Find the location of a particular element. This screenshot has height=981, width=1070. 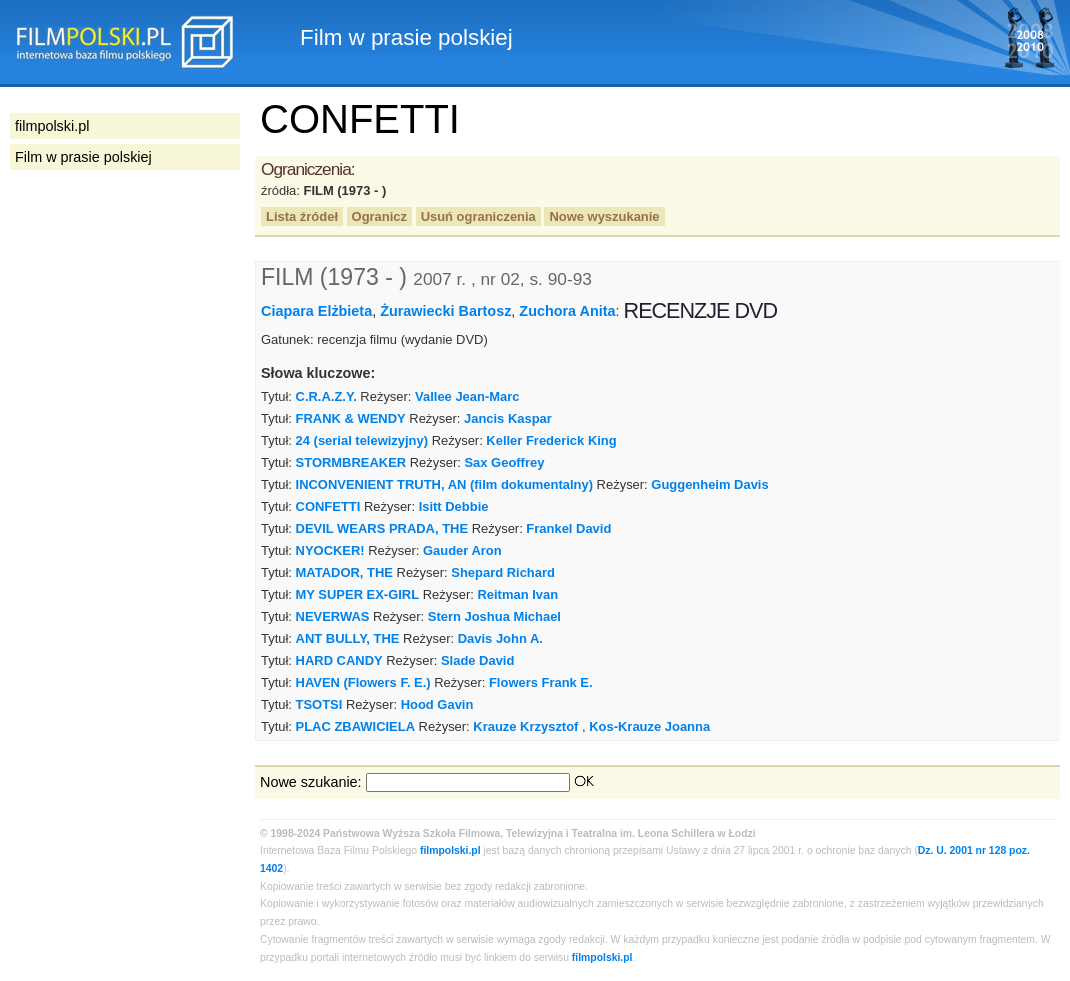

Usuń ograniczenia is located at coordinates (478, 216).